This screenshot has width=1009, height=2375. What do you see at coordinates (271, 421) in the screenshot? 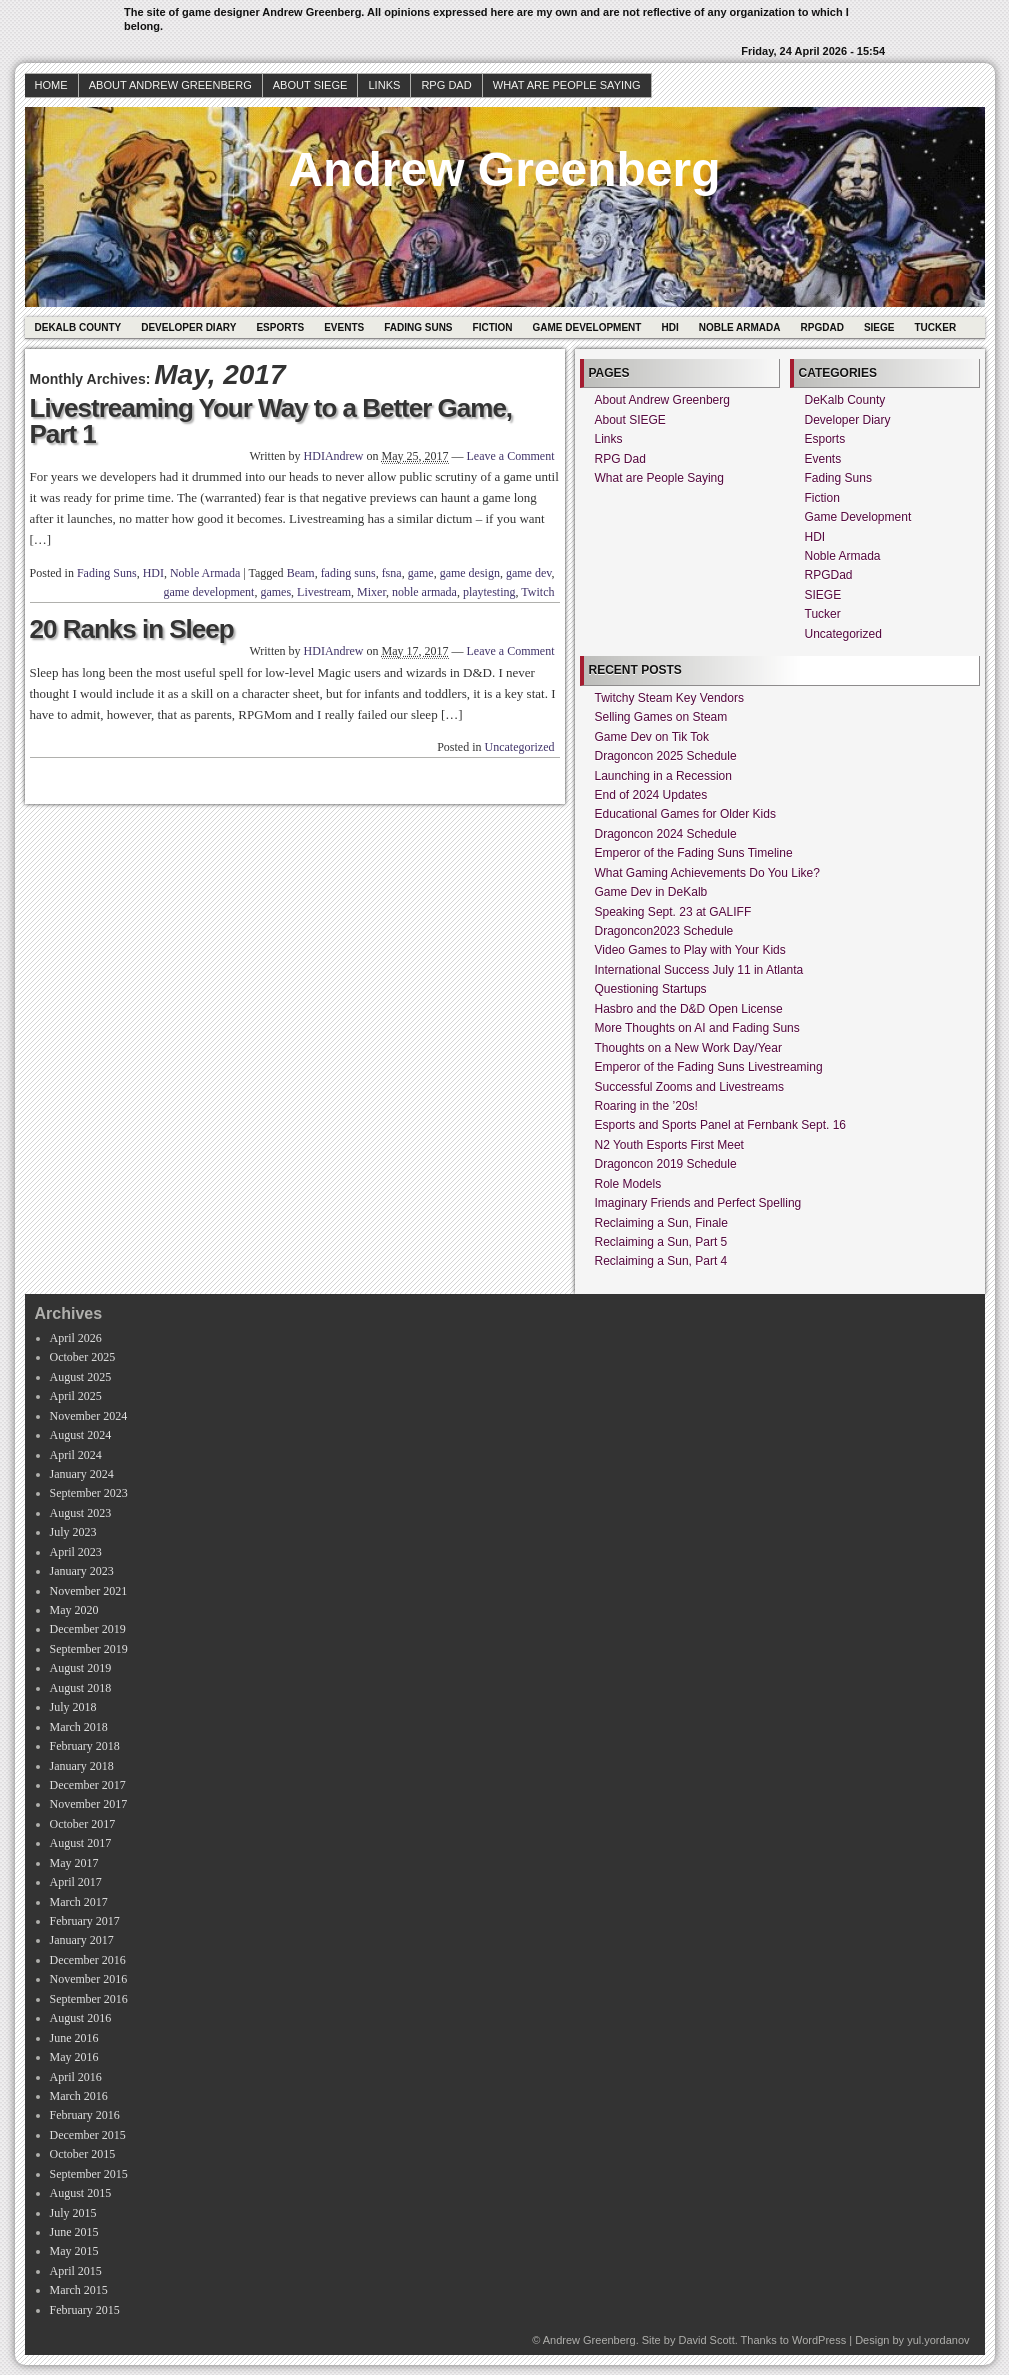
I see `Livestreaming Your Way to a Better Game, Part 1` at bounding box center [271, 421].